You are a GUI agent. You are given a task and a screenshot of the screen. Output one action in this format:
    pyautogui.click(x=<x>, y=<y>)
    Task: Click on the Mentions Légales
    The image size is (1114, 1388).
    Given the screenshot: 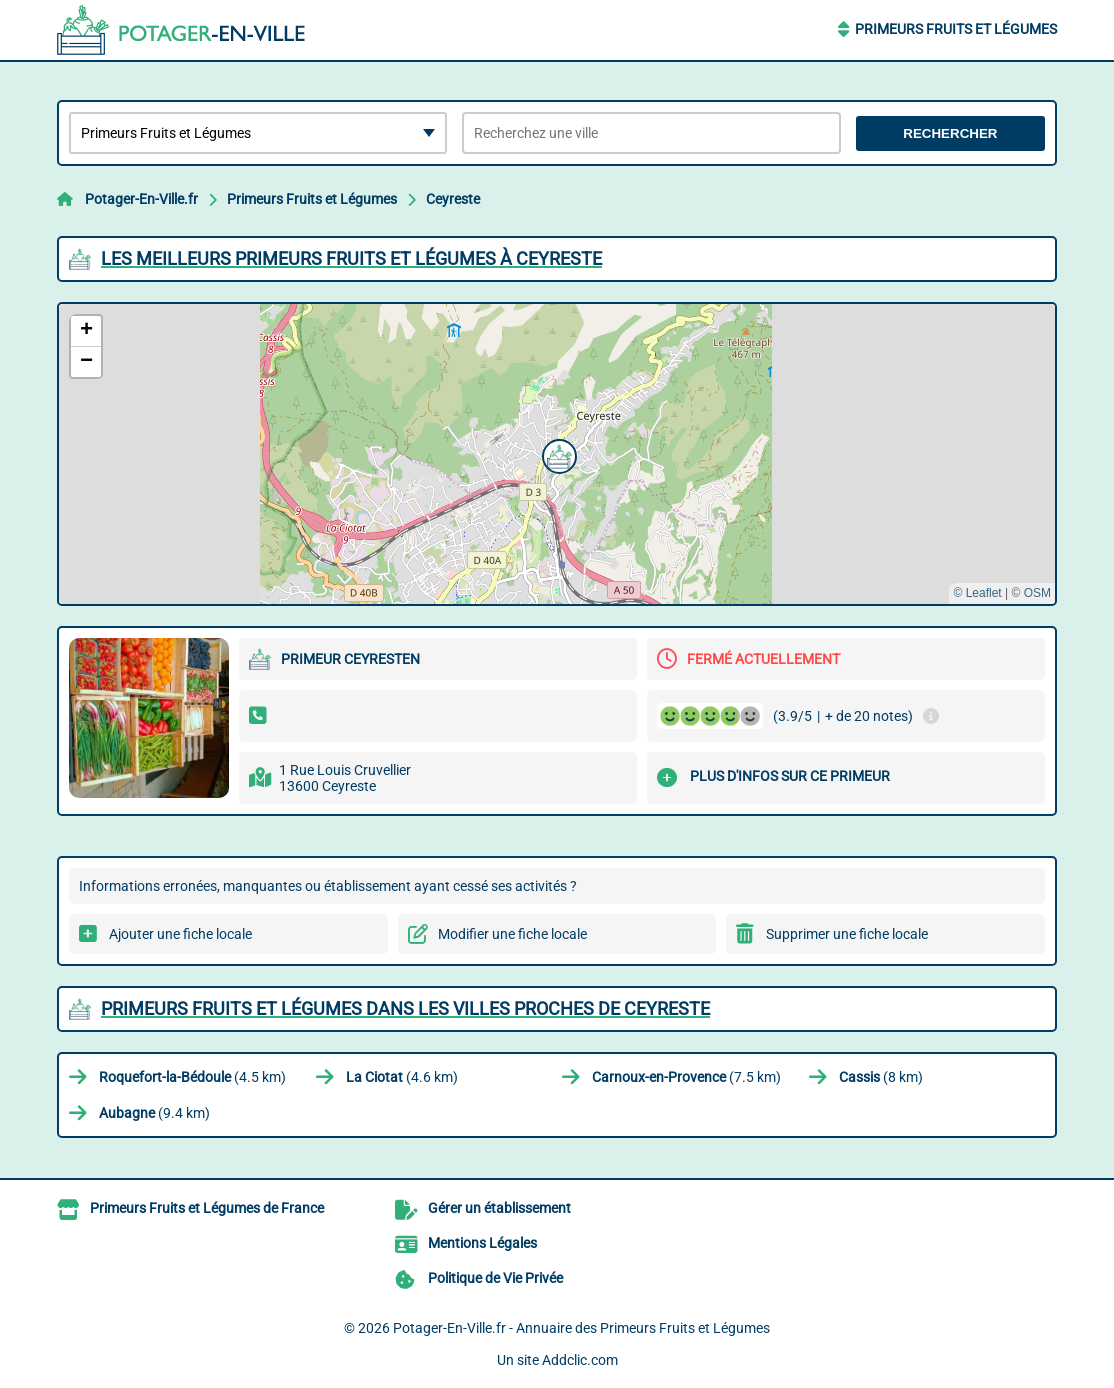 What is the action you would take?
    pyautogui.click(x=482, y=1243)
    